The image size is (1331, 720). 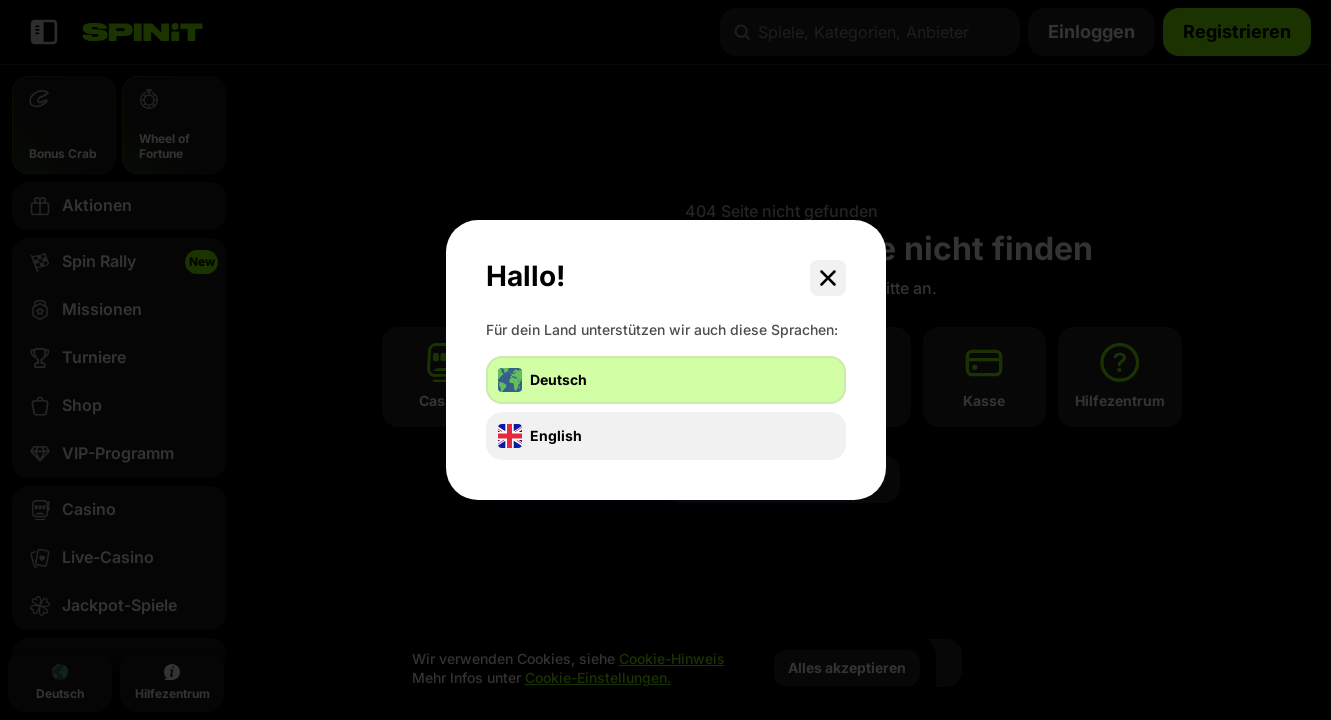 What do you see at coordinates (828, 278) in the screenshot?
I see `[Schließe das Dialogfenster]` at bounding box center [828, 278].